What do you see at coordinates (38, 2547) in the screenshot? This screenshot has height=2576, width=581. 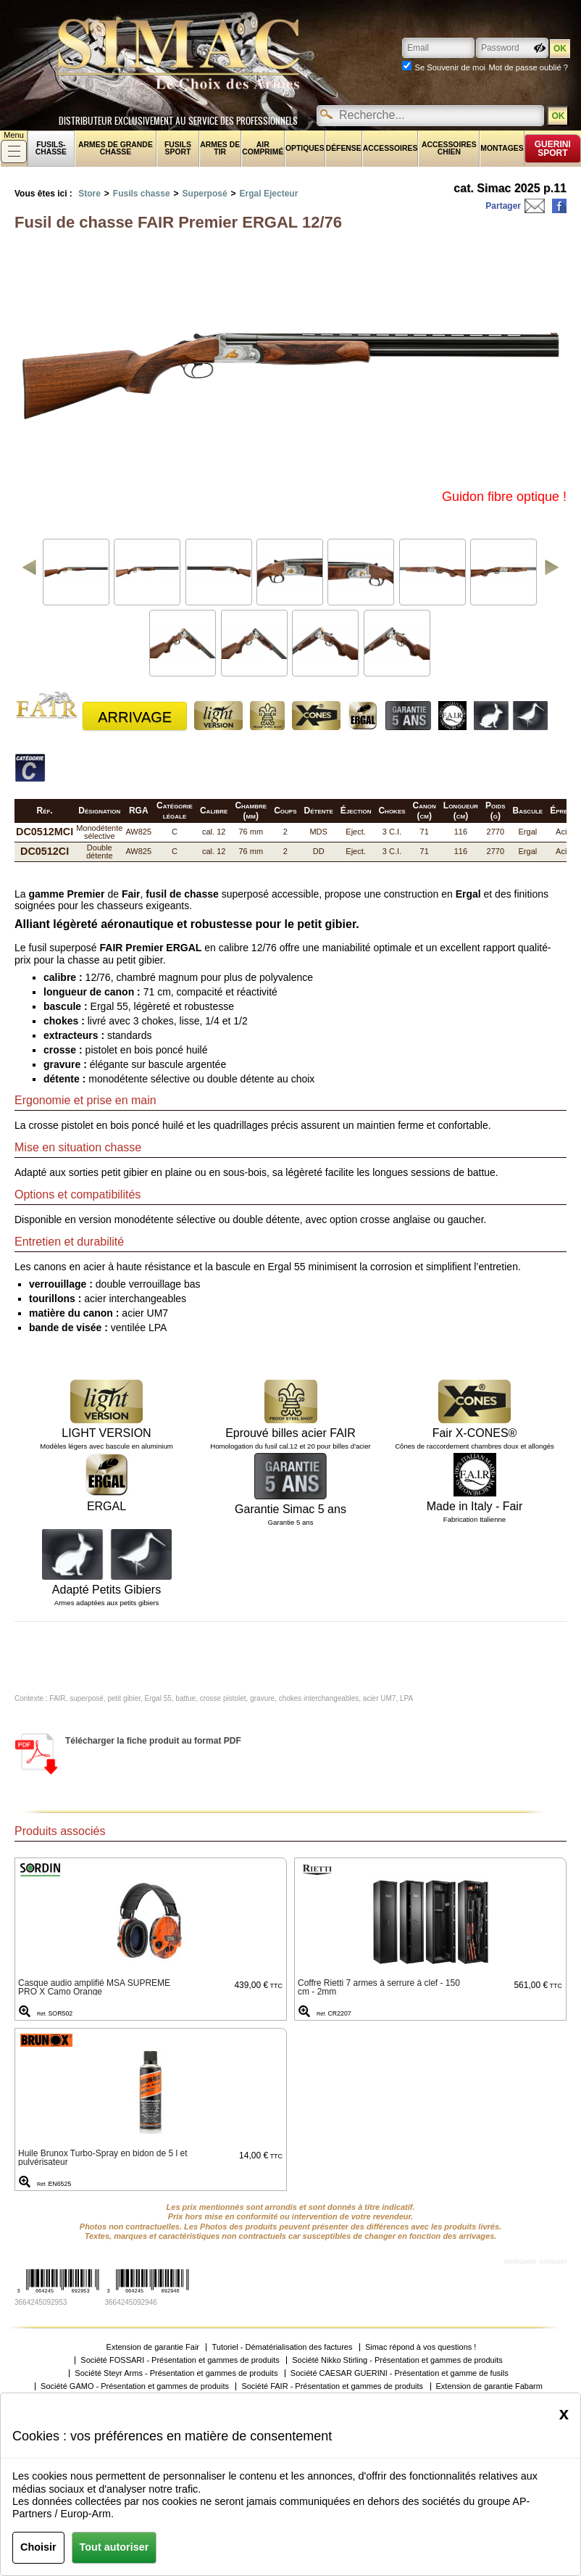 I see `Choisir` at bounding box center [38, 2547].